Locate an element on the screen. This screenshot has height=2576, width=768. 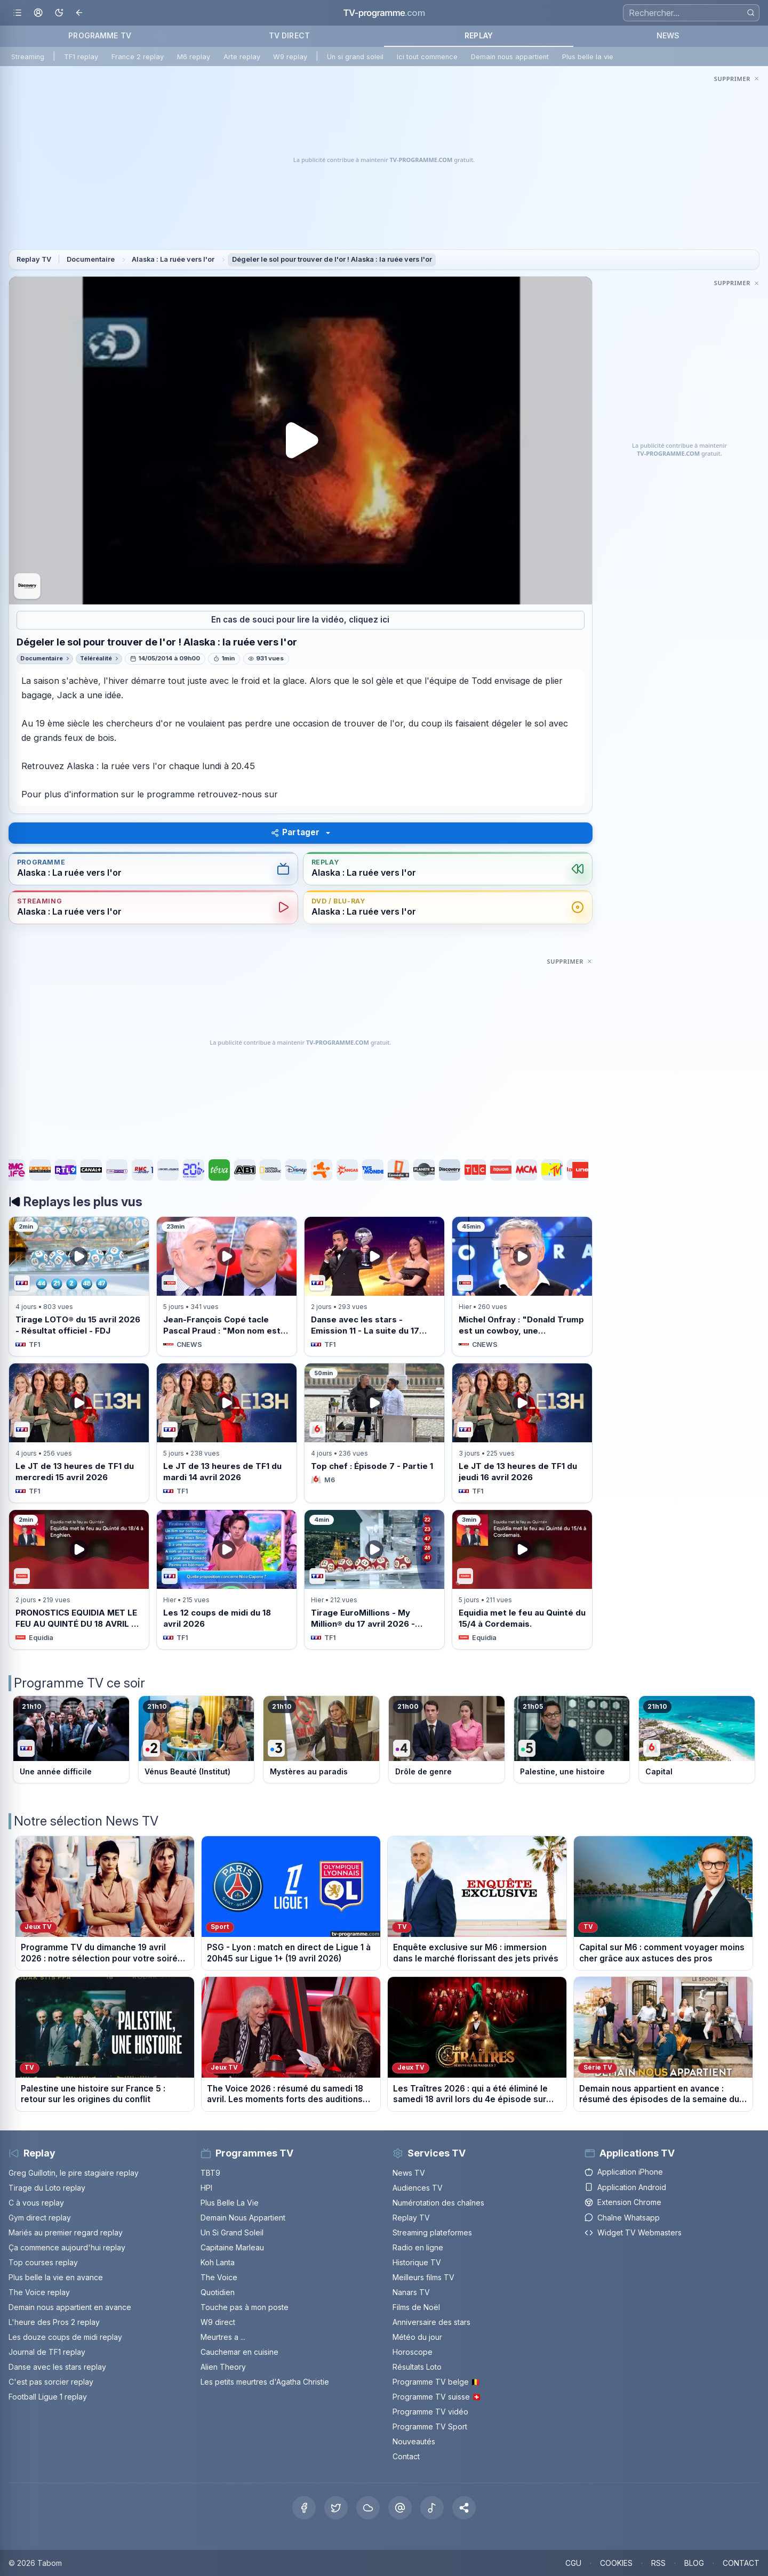
Cauchemar en cuisine is located at coordinates (239, 2351).